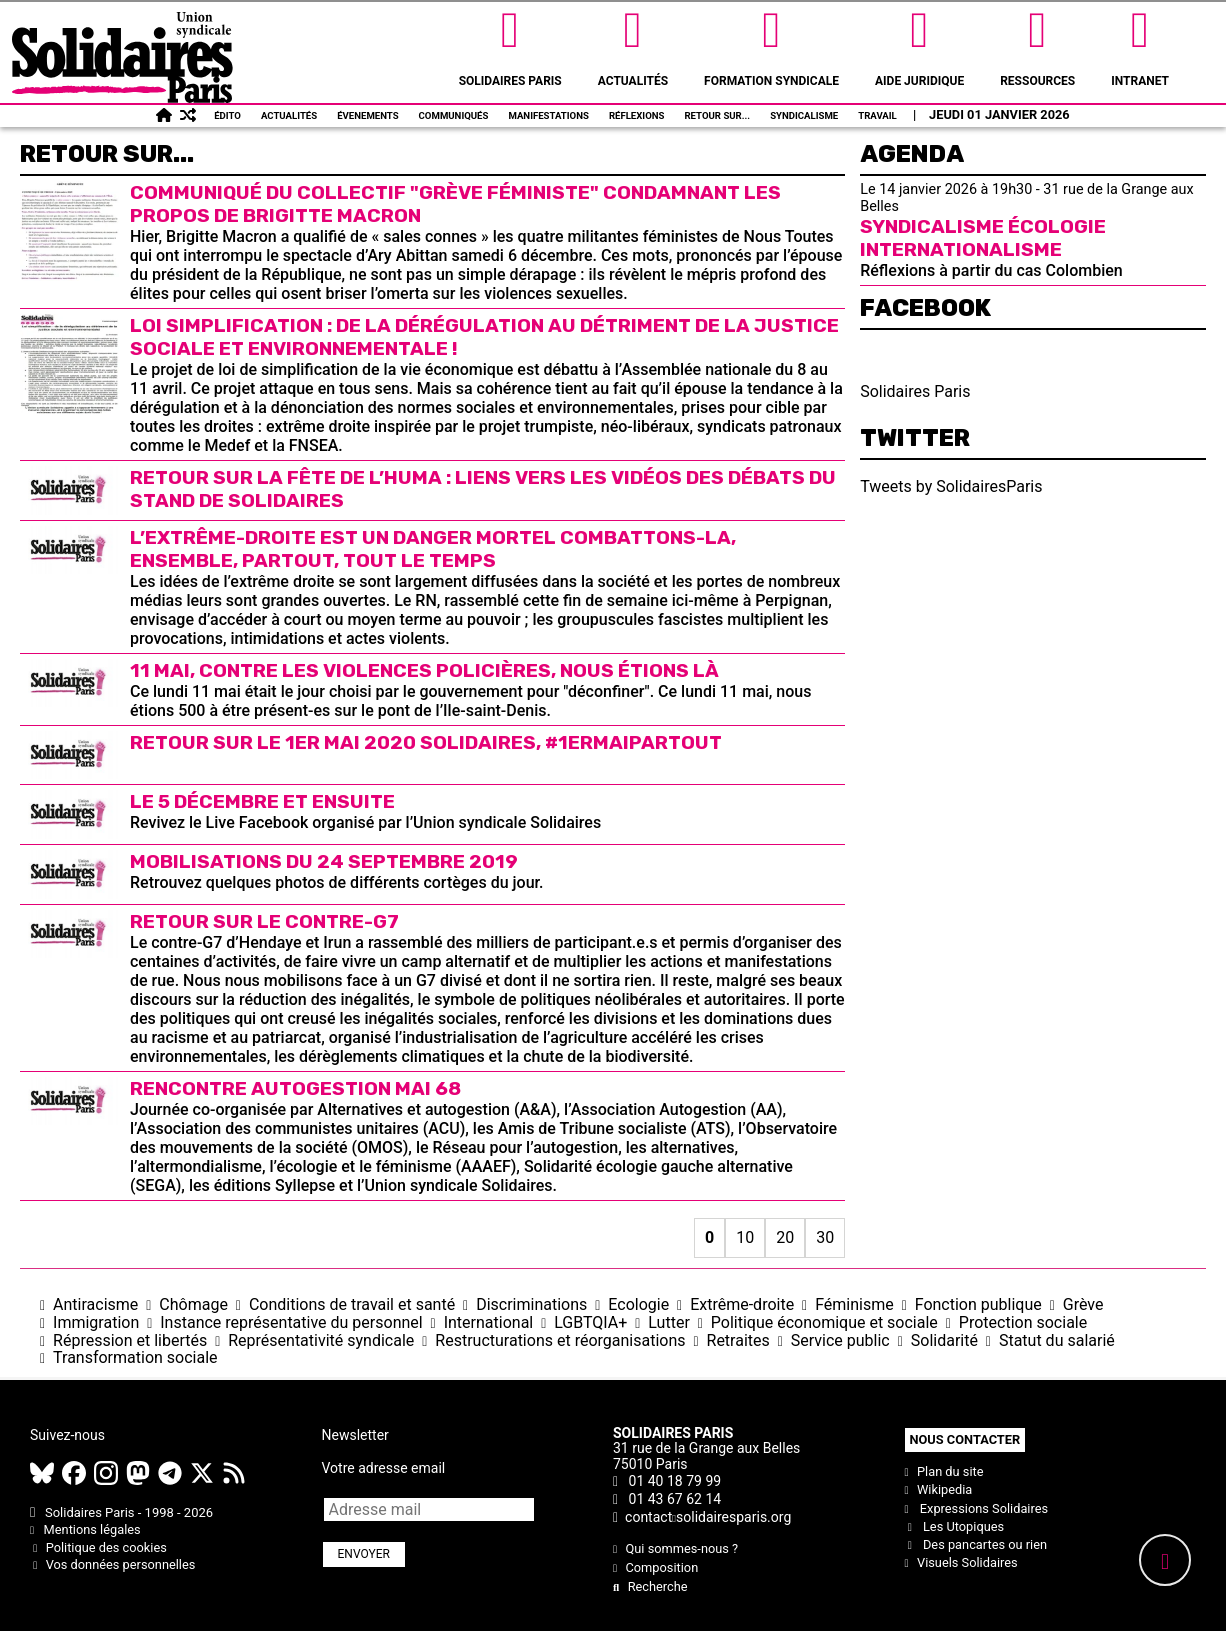  What do you see at coordinates (955, 1526) in the screenshot?
I see `Les Utopiques` at bounding box center [955, 1526].